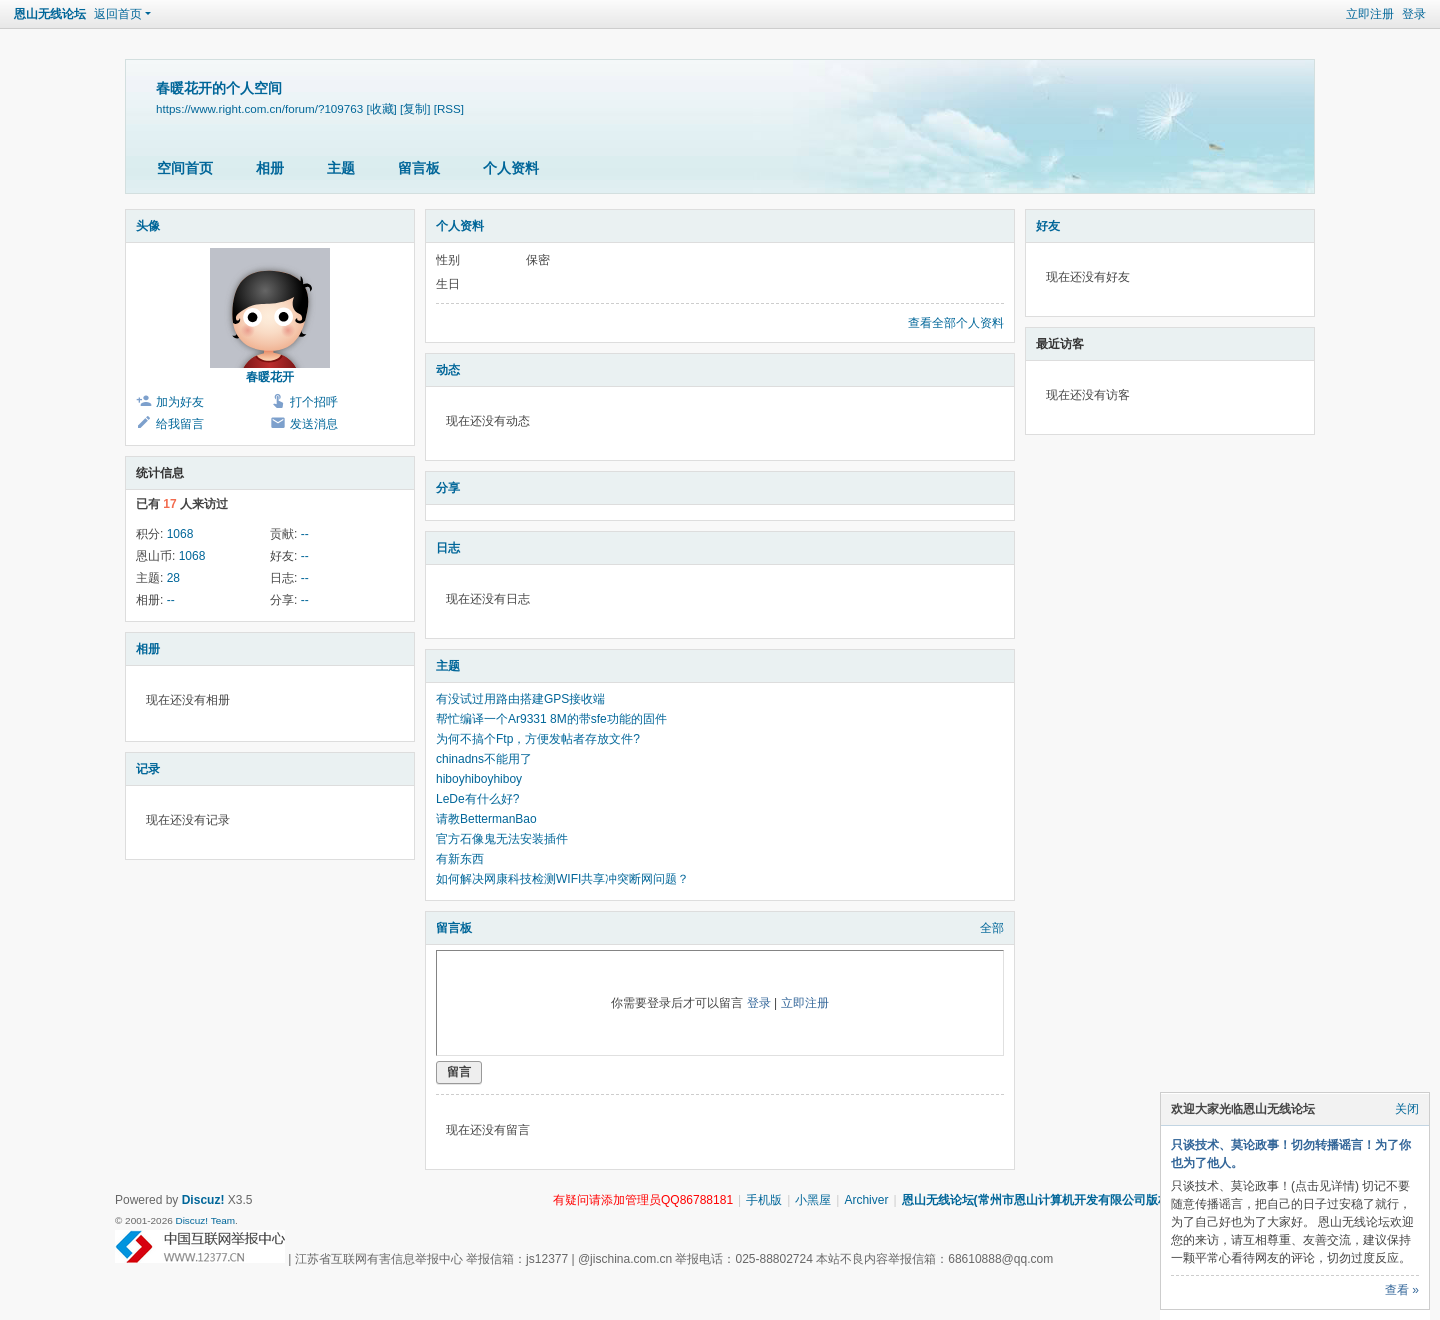  I want to click on 有疑问请添加管理员QQ86788181, so click(643, 1200).